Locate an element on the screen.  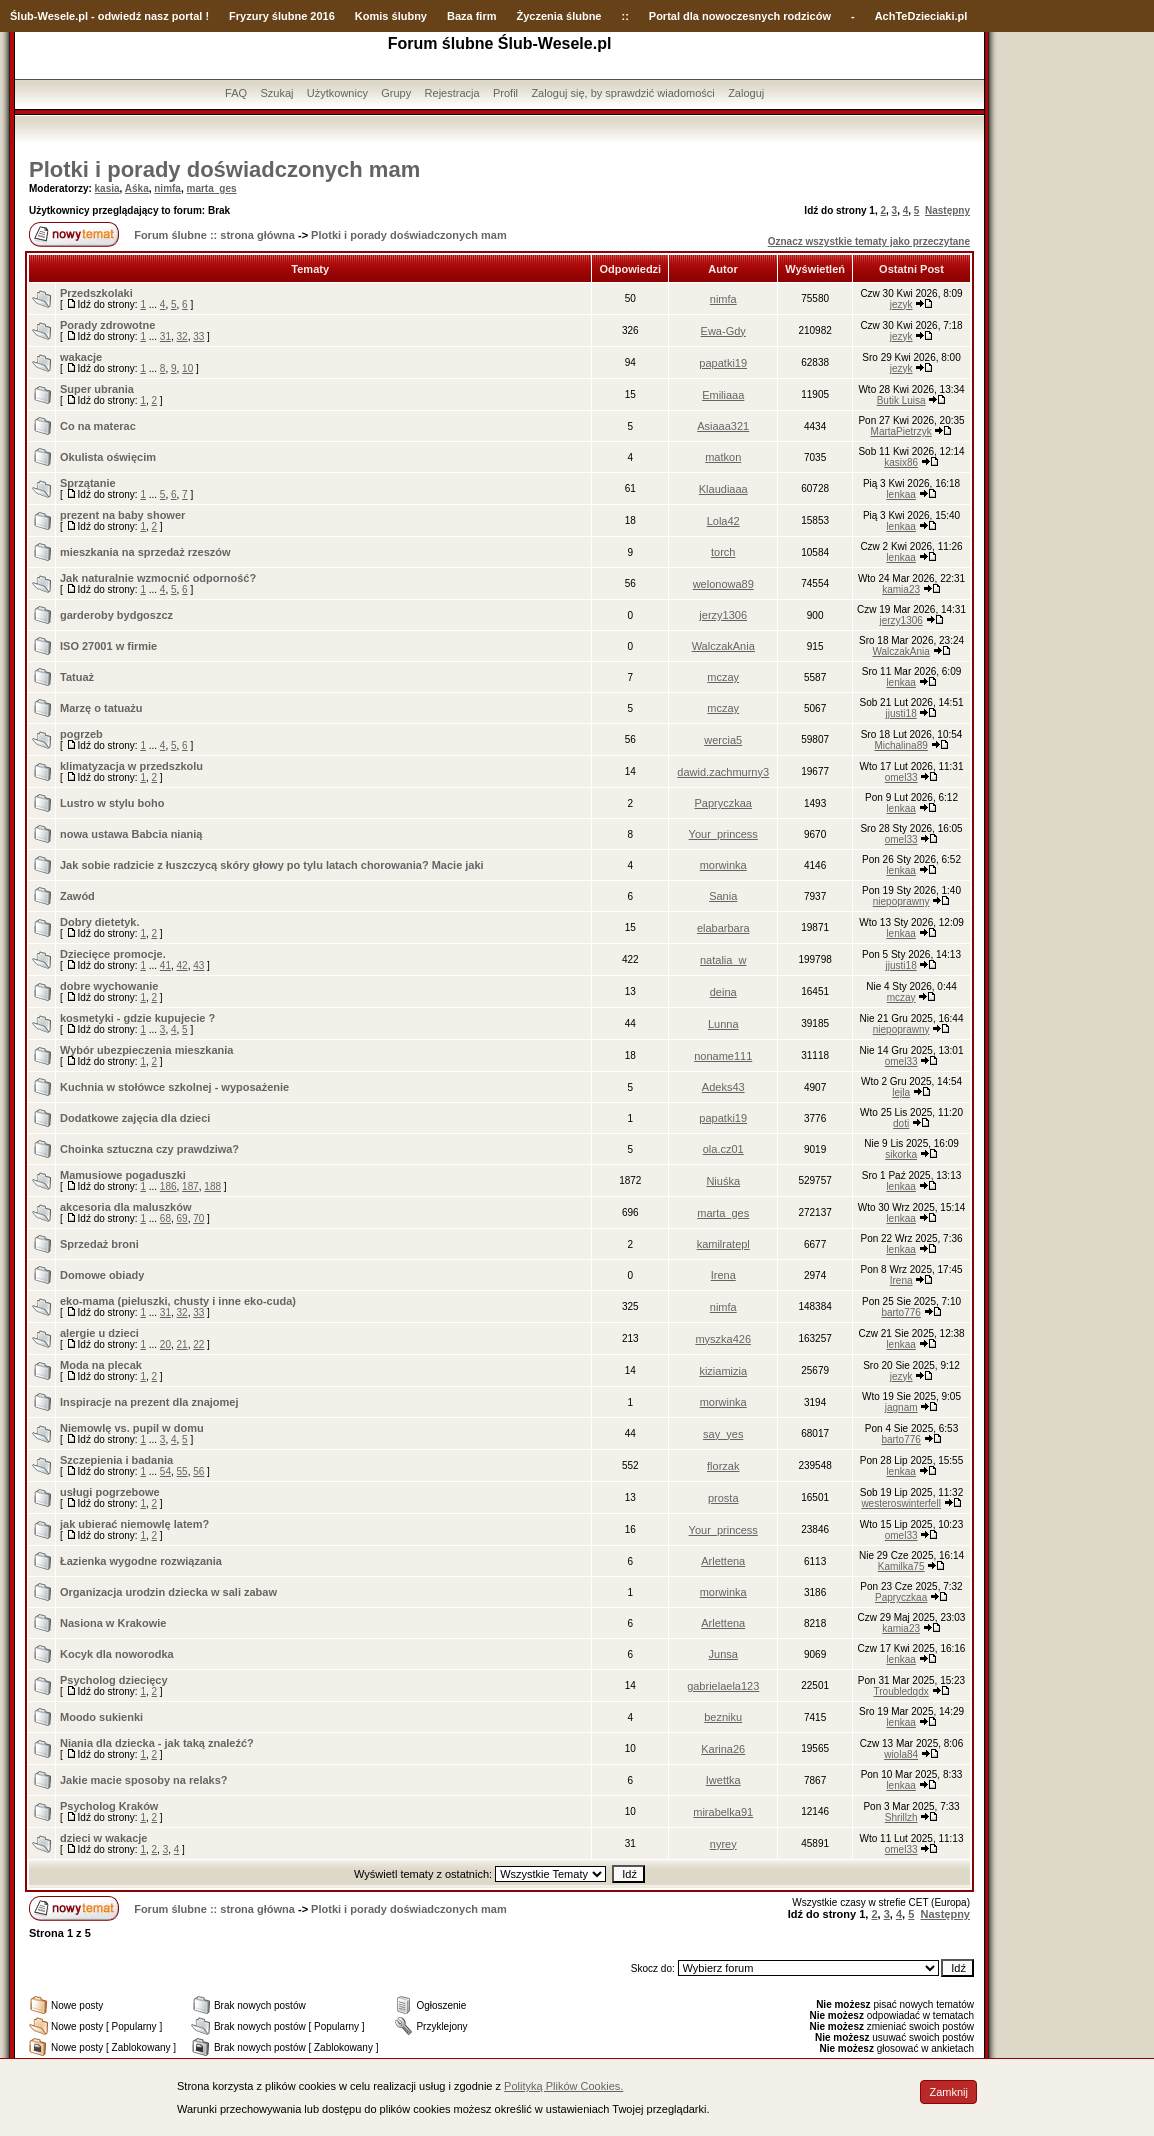
Zaloguj is located at coordinates (746, 93).